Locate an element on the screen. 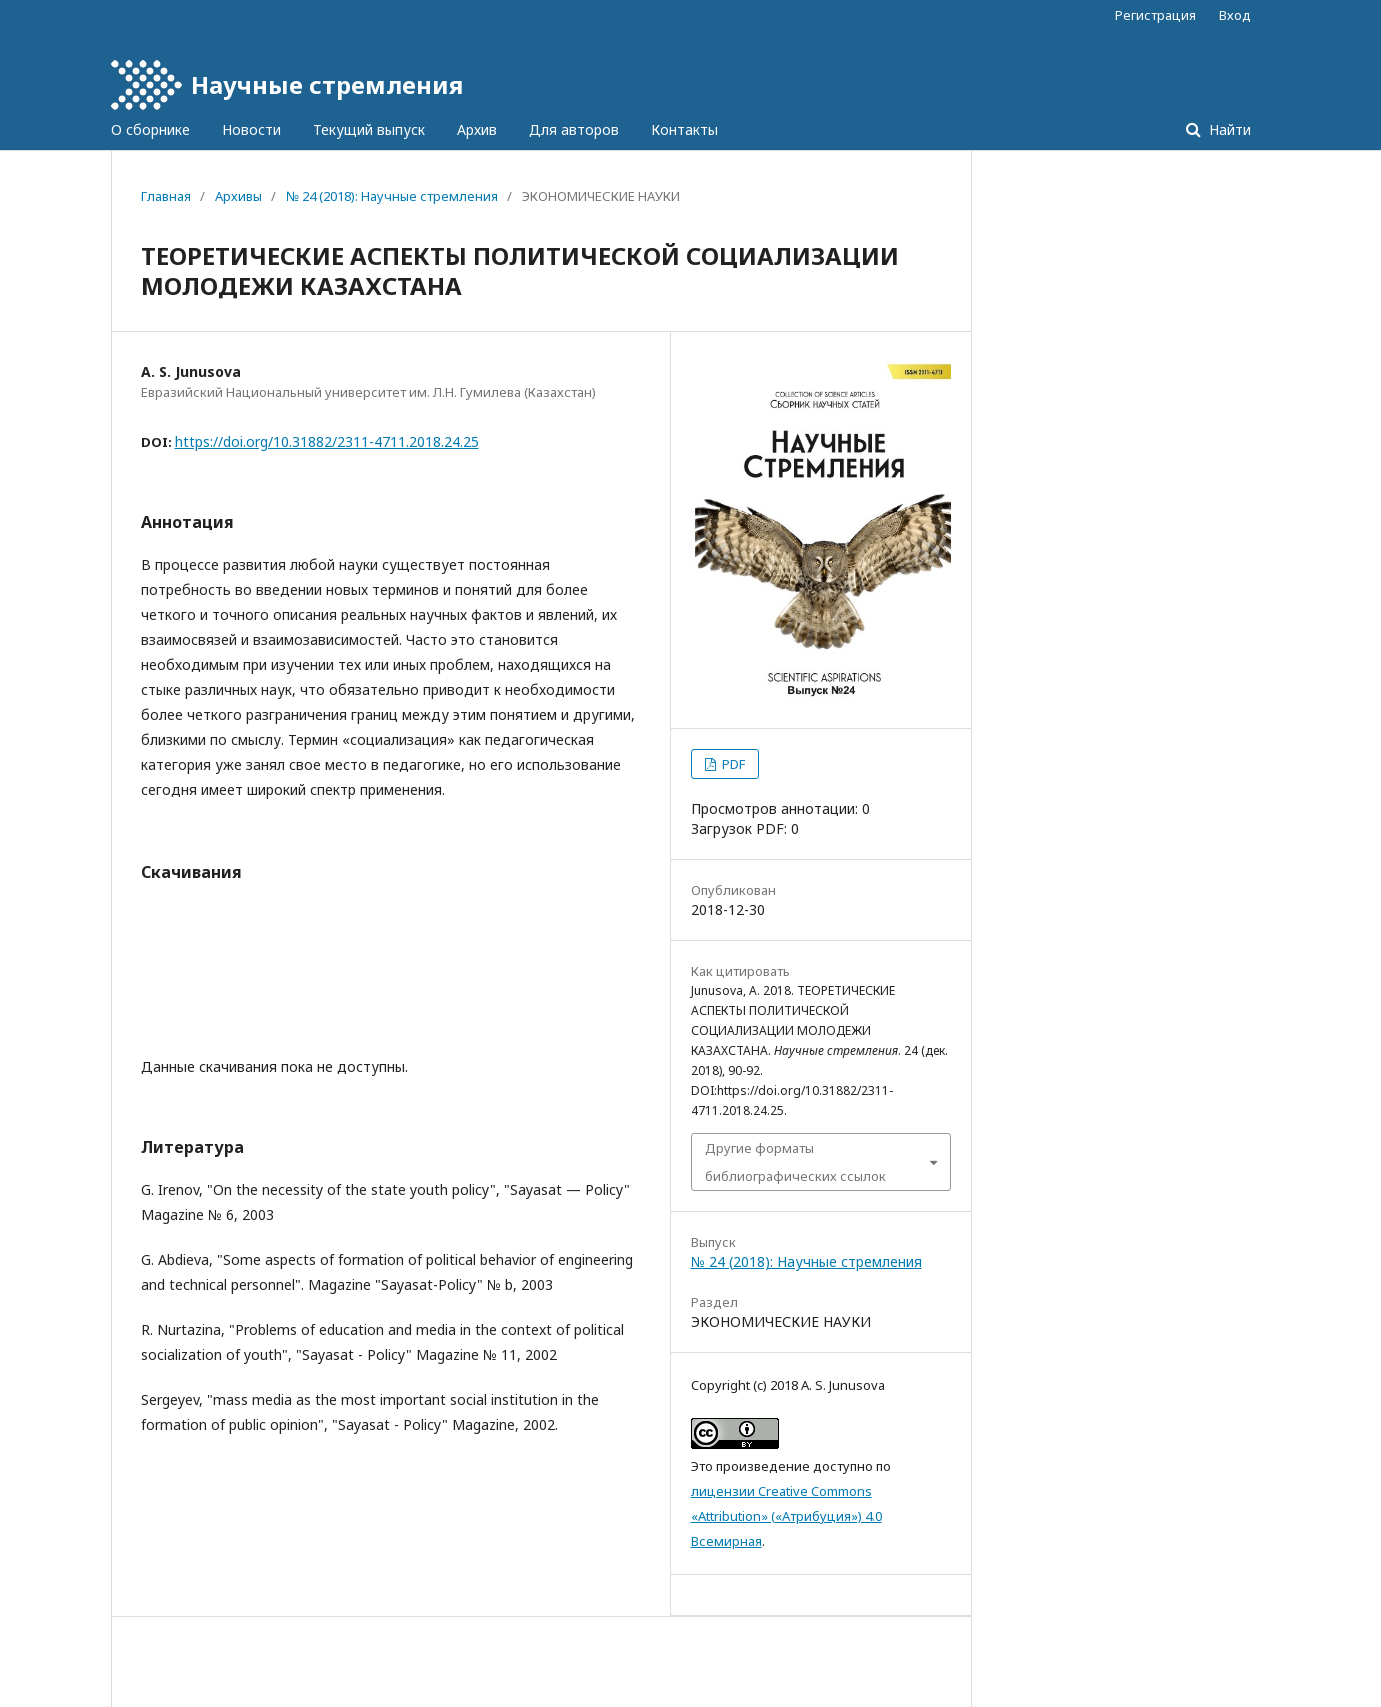  Главная is located at coordinates (166, 196).